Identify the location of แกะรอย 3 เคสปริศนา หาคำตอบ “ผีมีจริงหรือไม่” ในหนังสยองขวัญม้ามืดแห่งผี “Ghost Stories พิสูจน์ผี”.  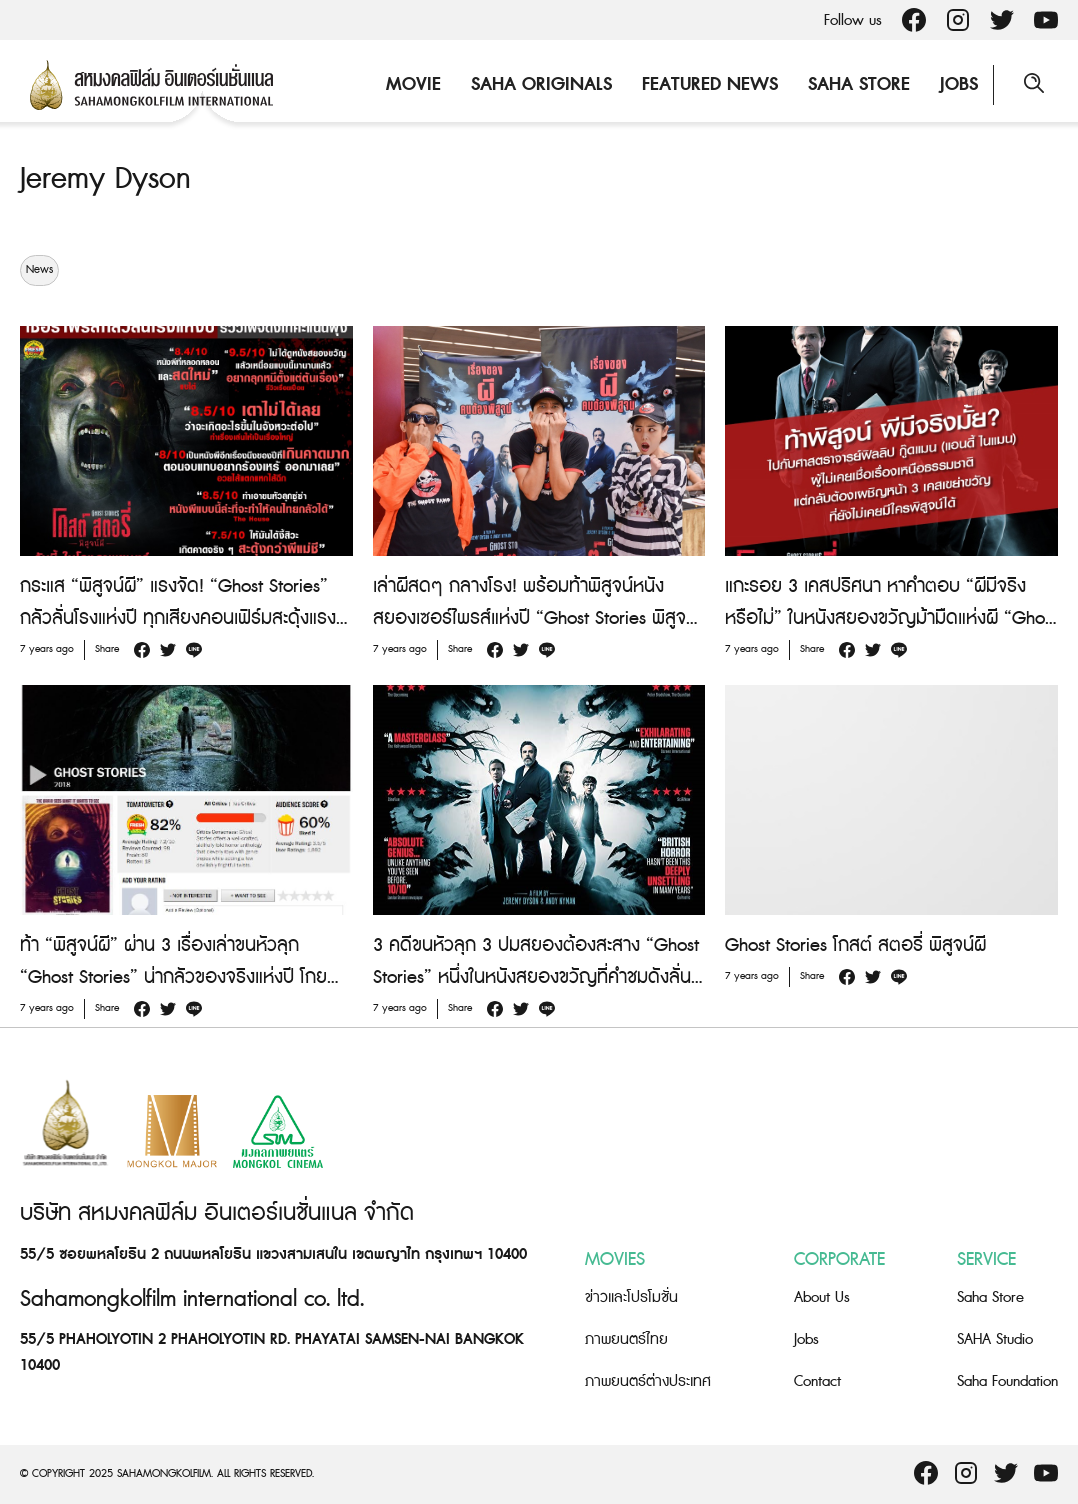
(891, 618).